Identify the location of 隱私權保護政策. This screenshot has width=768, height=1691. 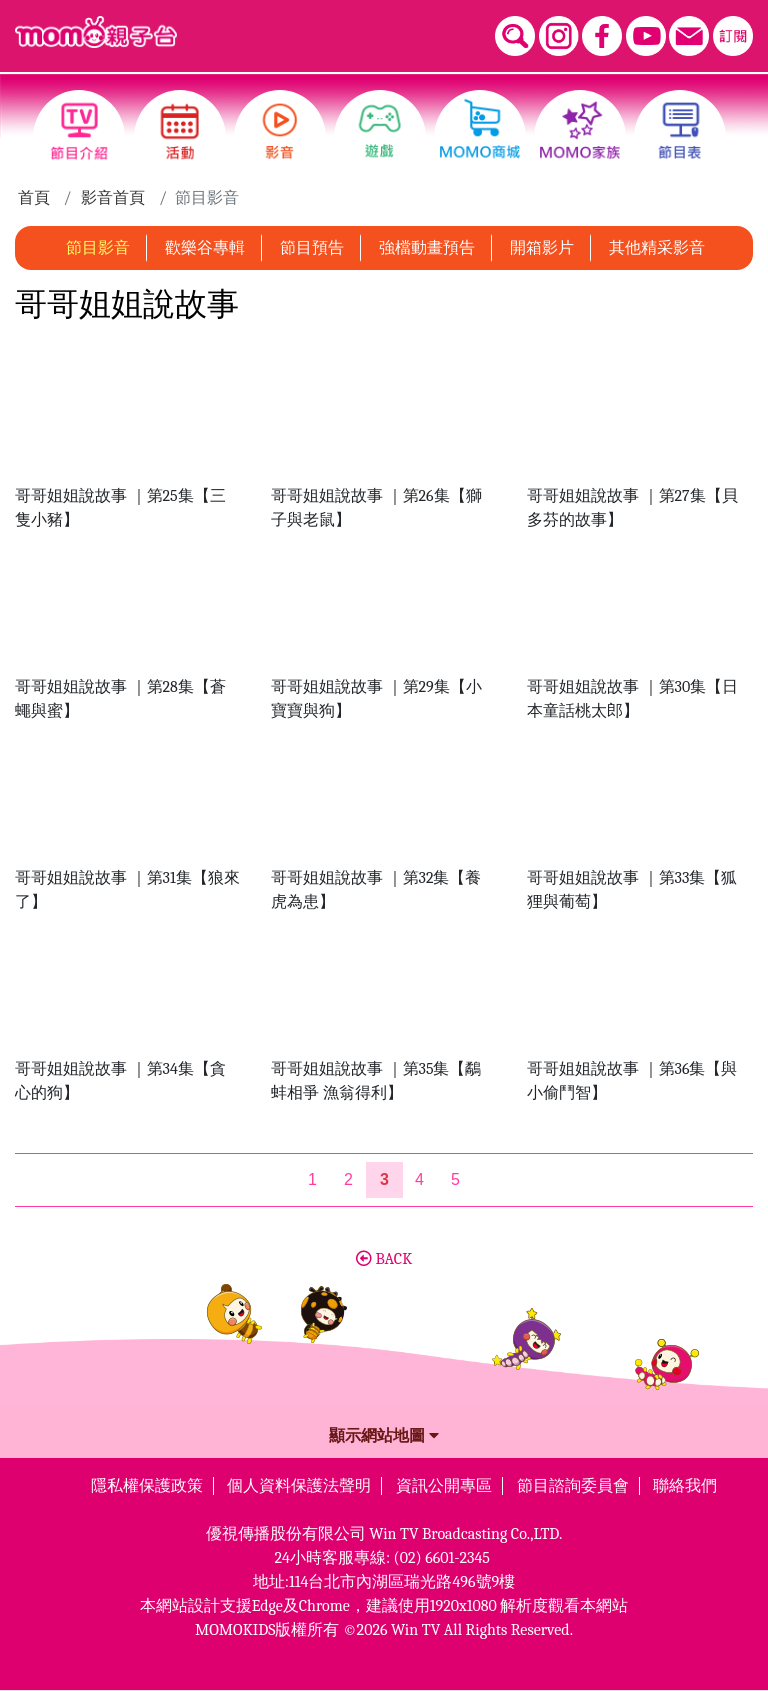
(147, 1486).